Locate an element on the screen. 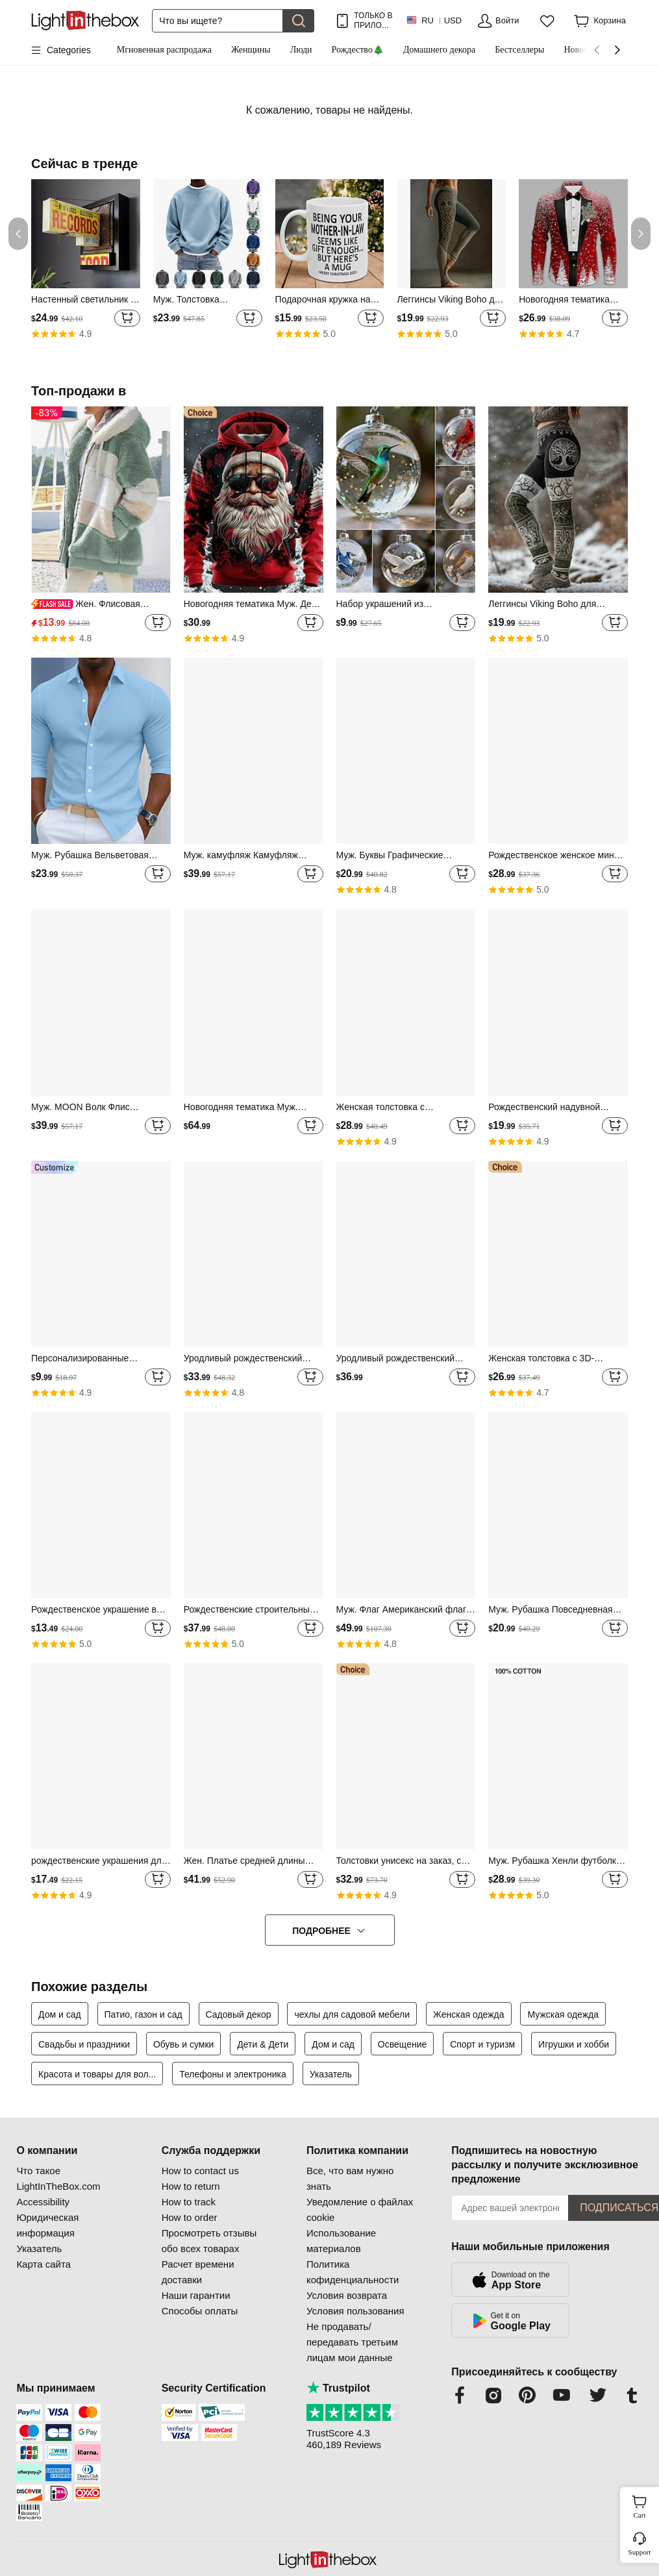 The height and width of the screenshot is (2576, 659). Домашнего декора is located at coordinates (439, 50).